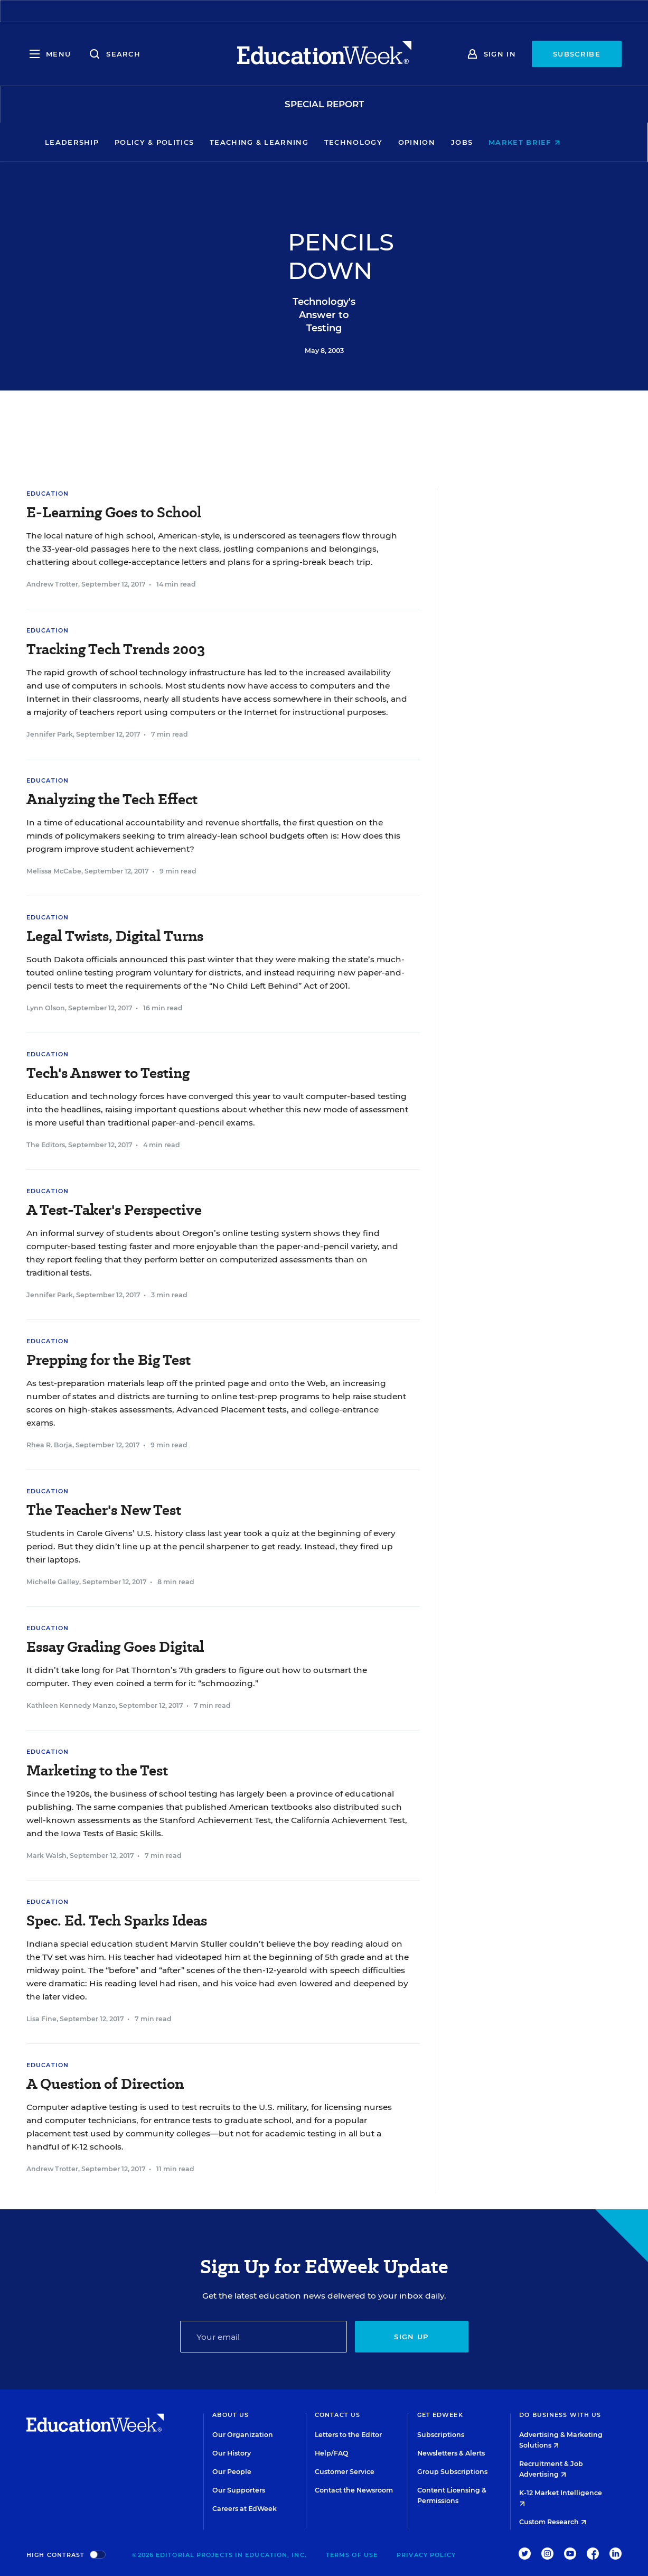  What do you see at coordinates (230, 2415) in the screenshot?
I see `About Us` at bounding box center [230, 2415].